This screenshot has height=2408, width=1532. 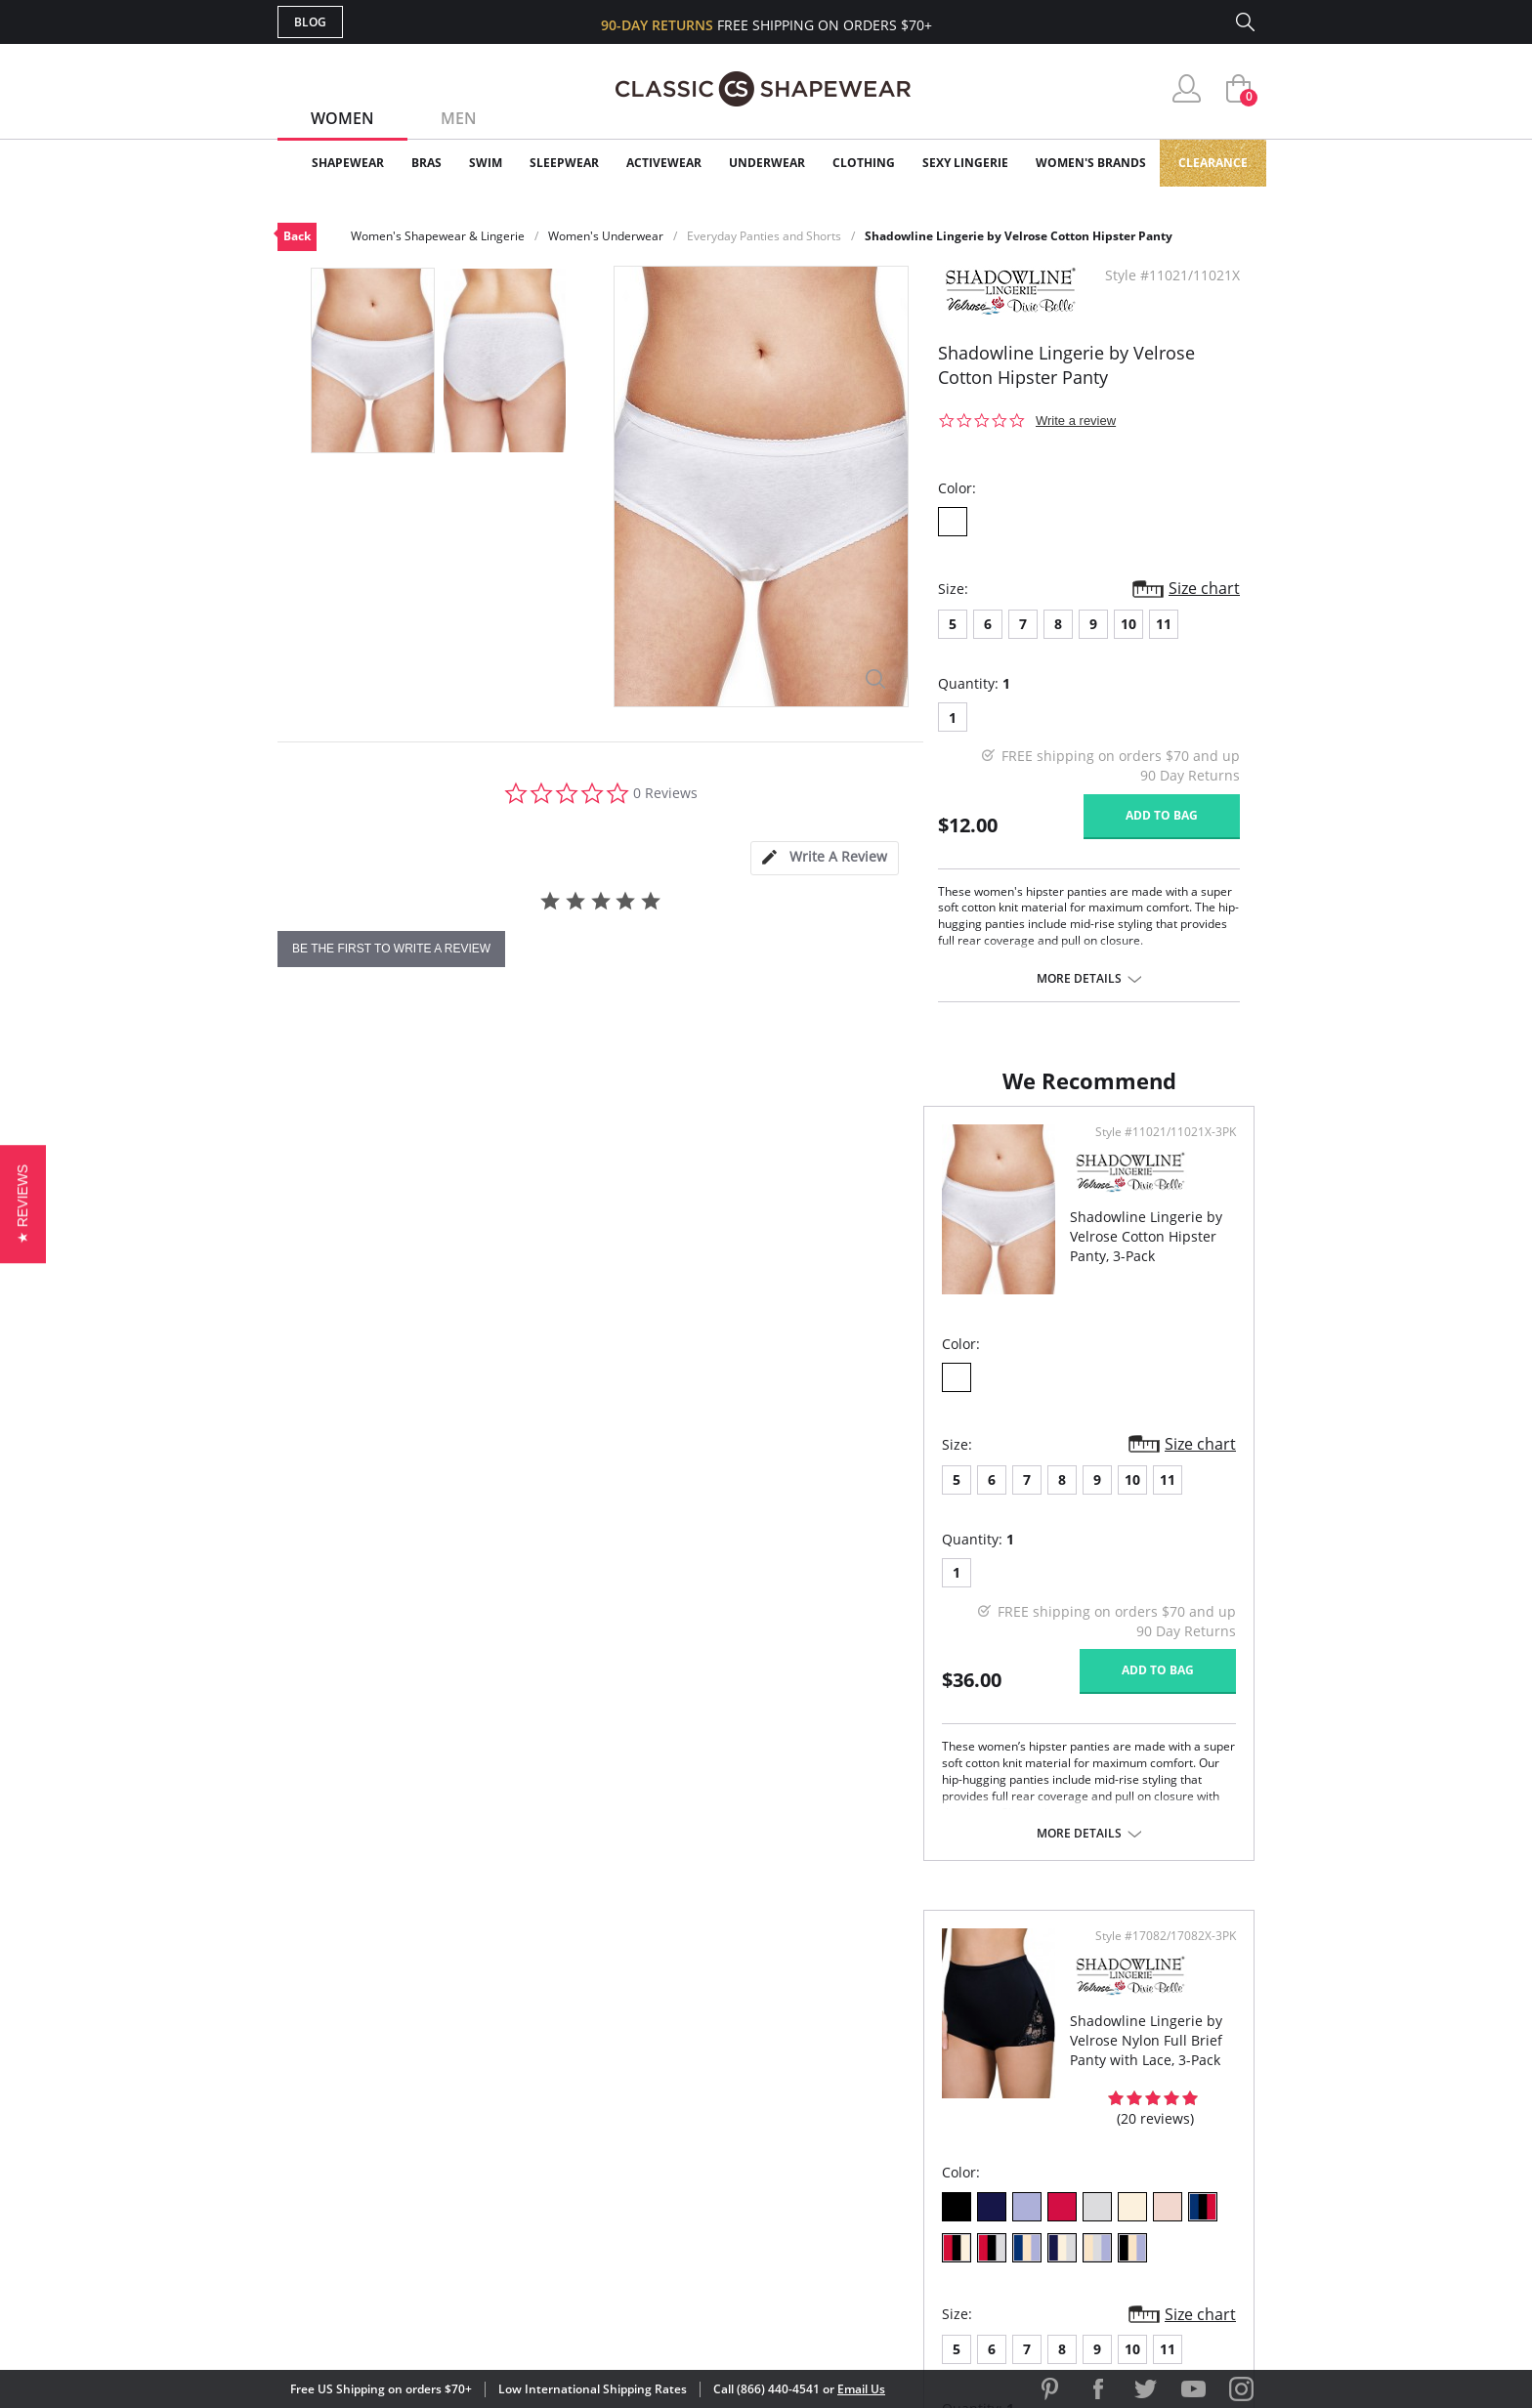 I want to click on Why Shop Here?, so click(x=921, y=2054).